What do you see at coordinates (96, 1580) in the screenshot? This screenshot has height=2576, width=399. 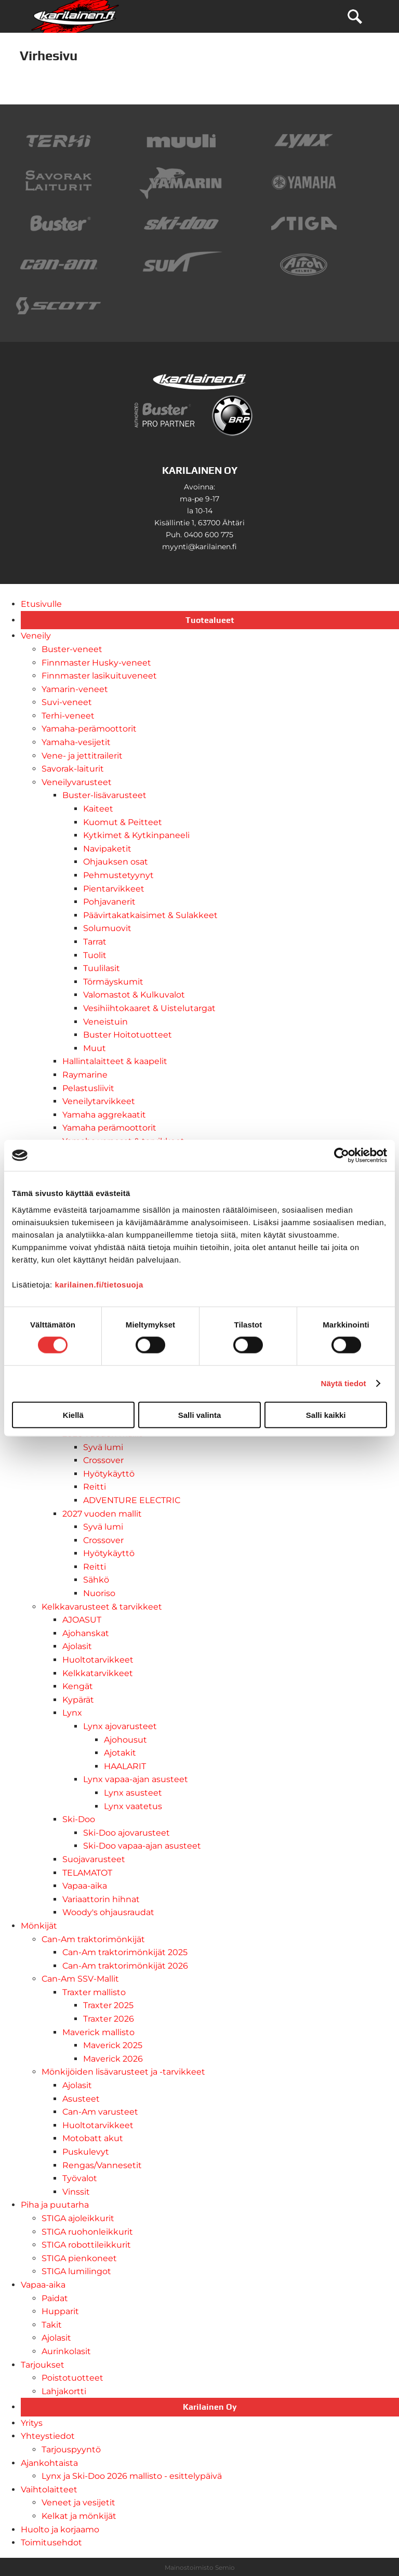 I see `Sähkö` at bounding box center [96, 1580].